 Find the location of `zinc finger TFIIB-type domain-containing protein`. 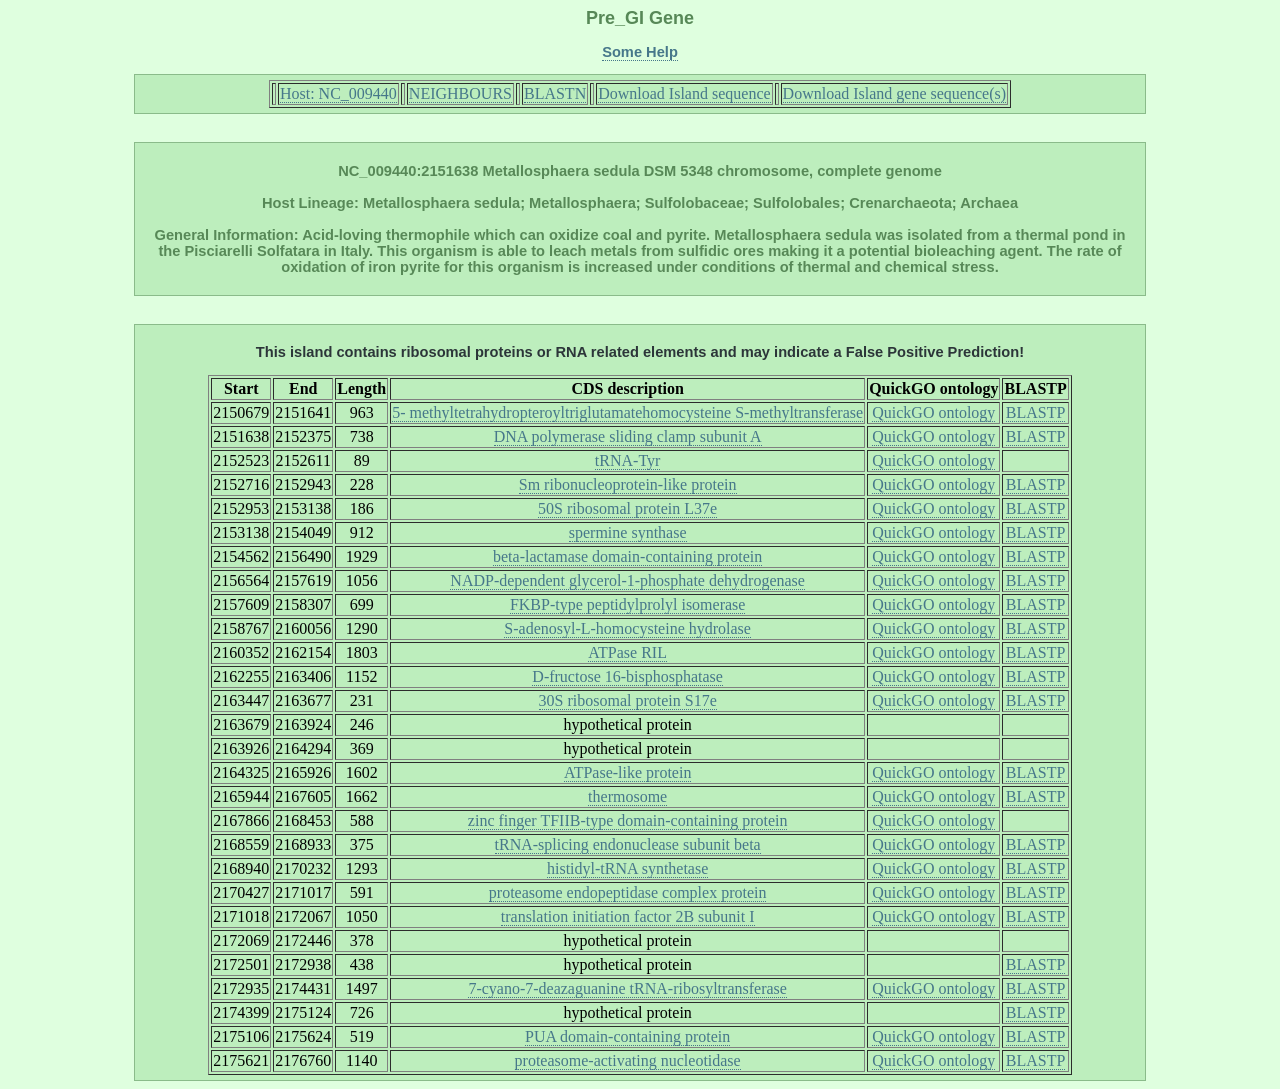

zinc finger TFIIB-type domain-containing protein is located at coordinates (628, 820).